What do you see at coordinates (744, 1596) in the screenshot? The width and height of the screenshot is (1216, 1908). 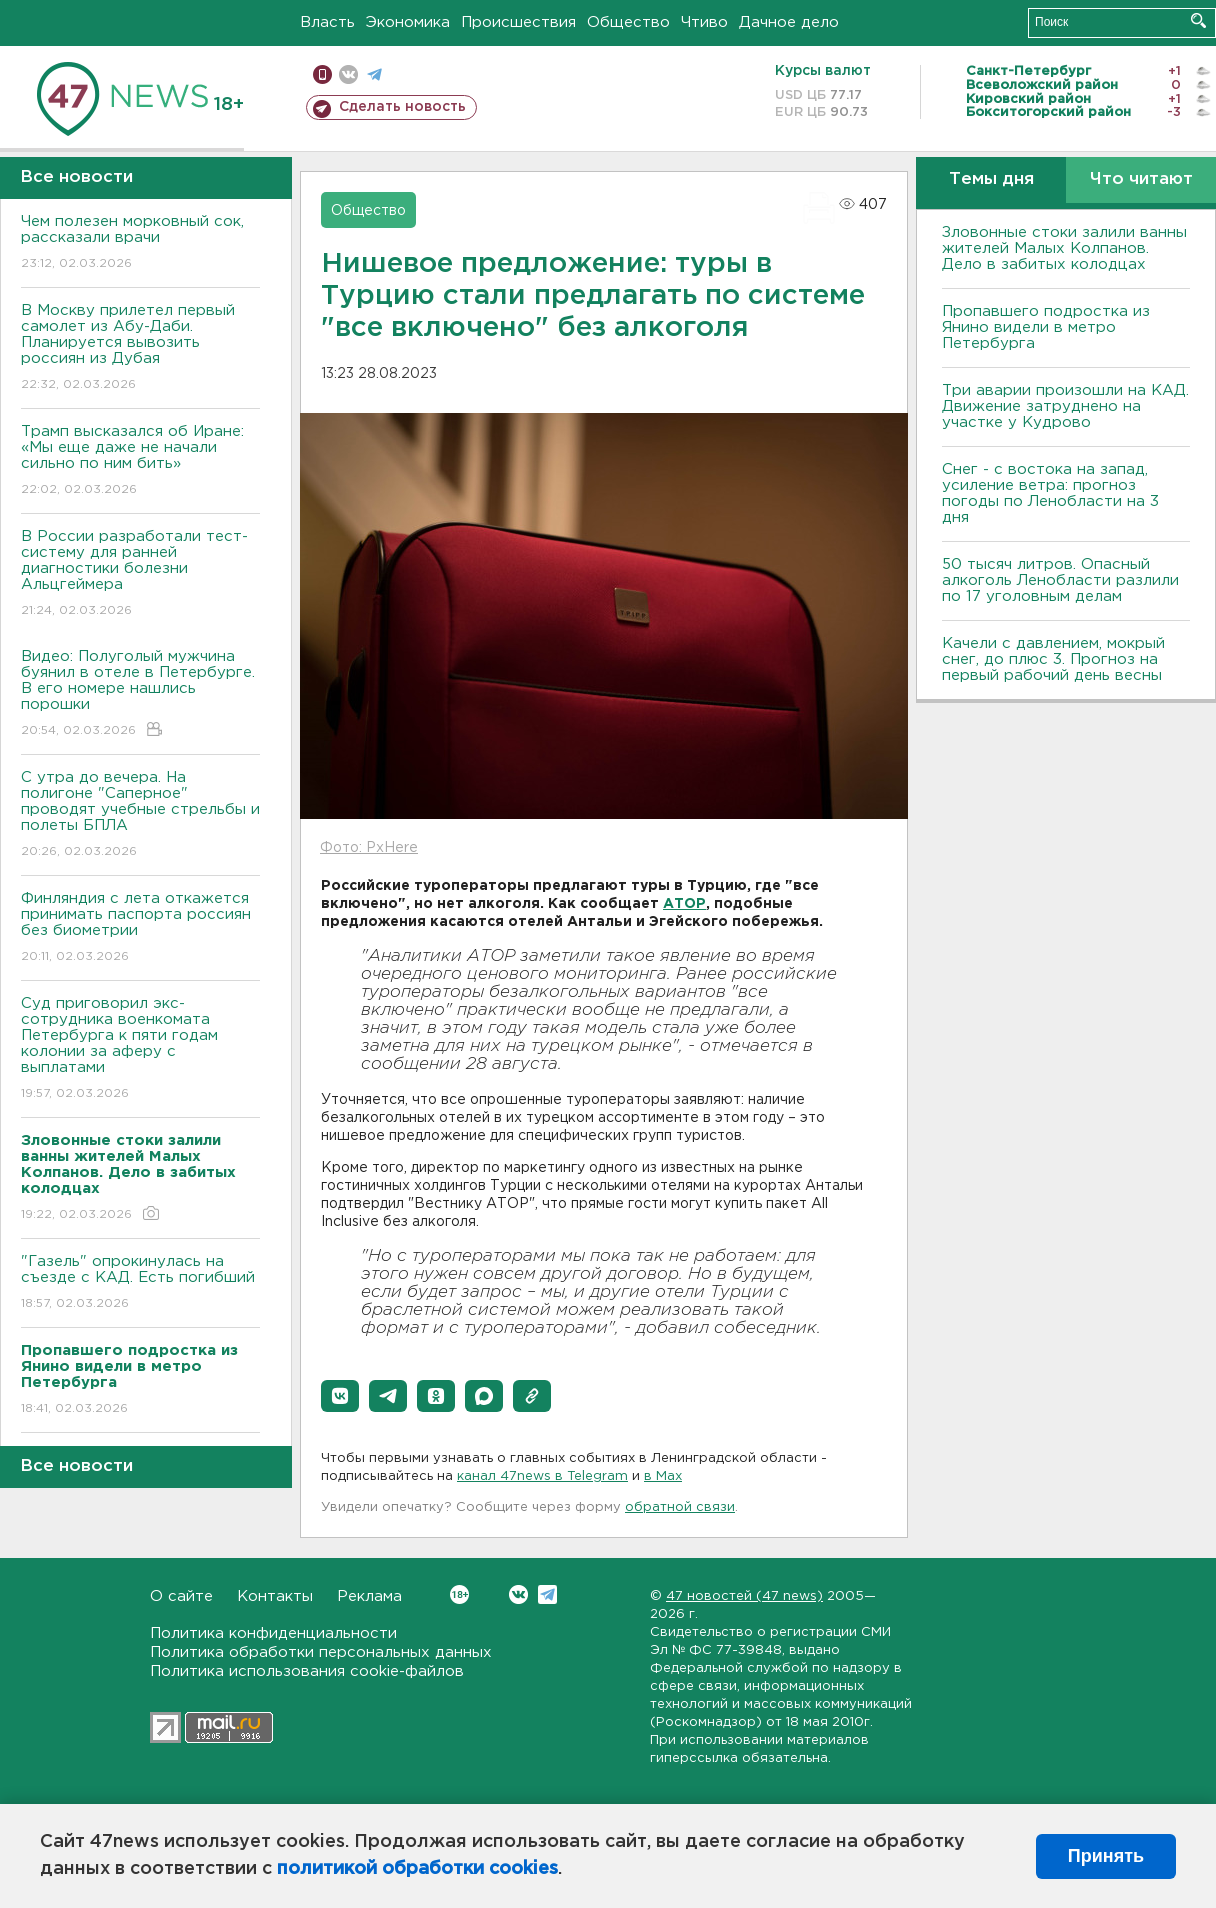 I see `47 новостей (47 news)` at bounding box center [744, 1596].